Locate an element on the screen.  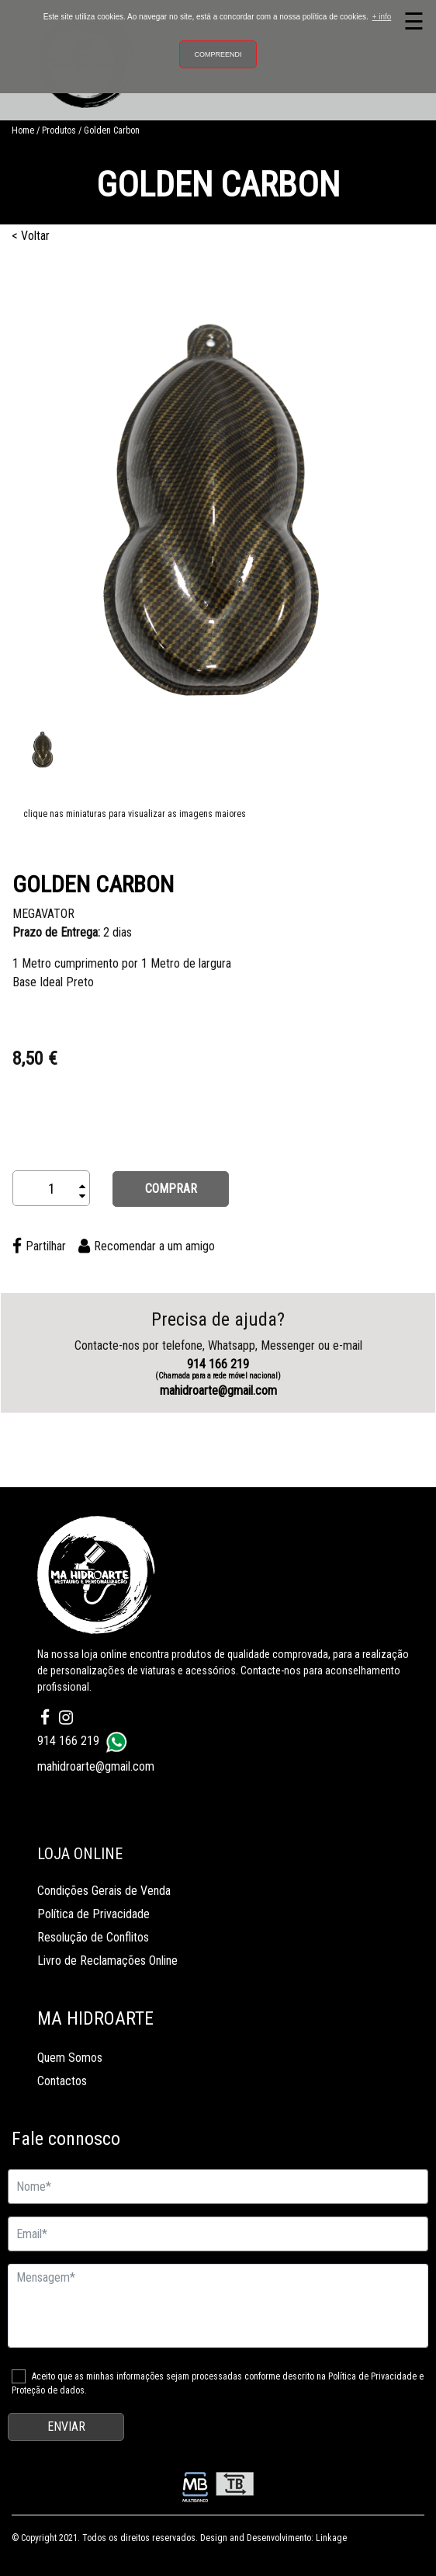
Condições Gerais de Venda is located at coordinates (104, 1890).